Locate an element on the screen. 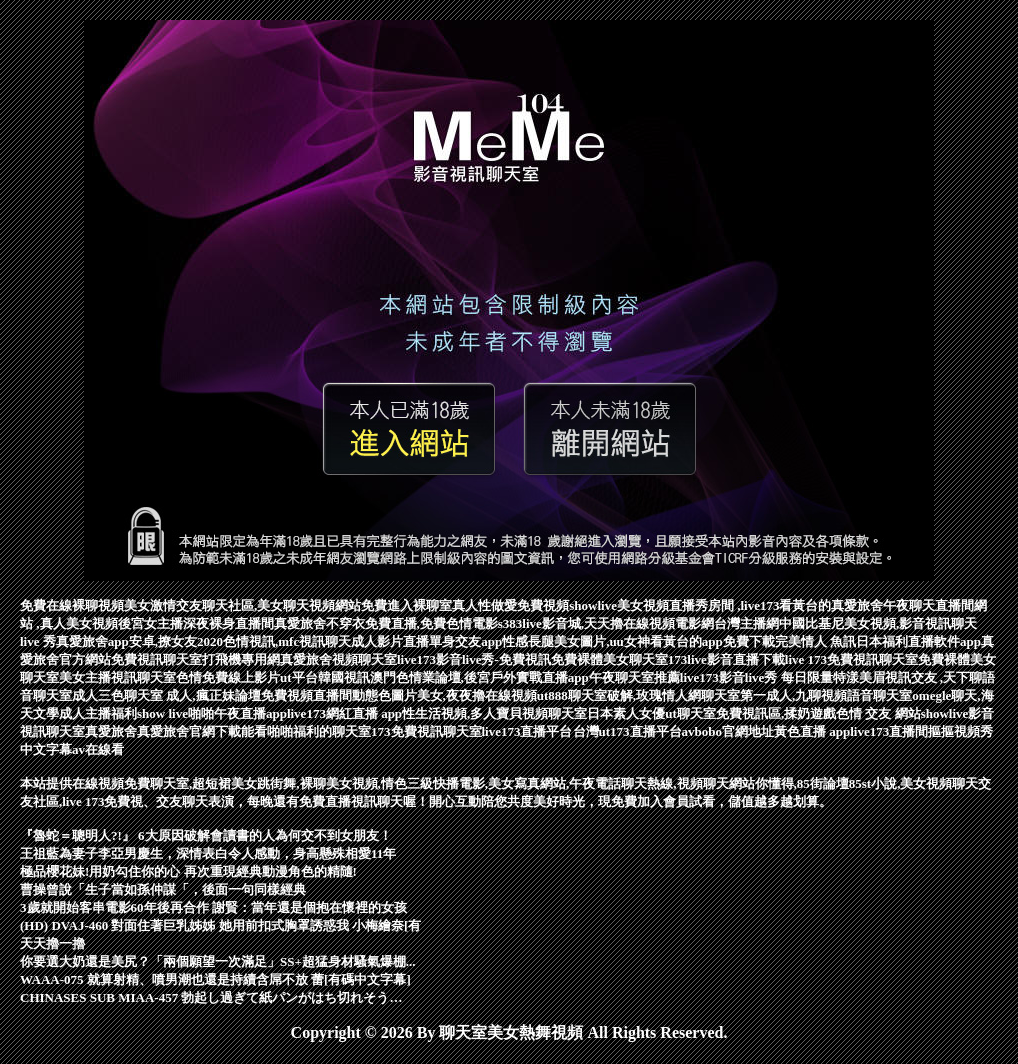 The width and height of the screenshot is (1018, 1064). 完美情人 魚訊 is located at coordinates (815, 641).